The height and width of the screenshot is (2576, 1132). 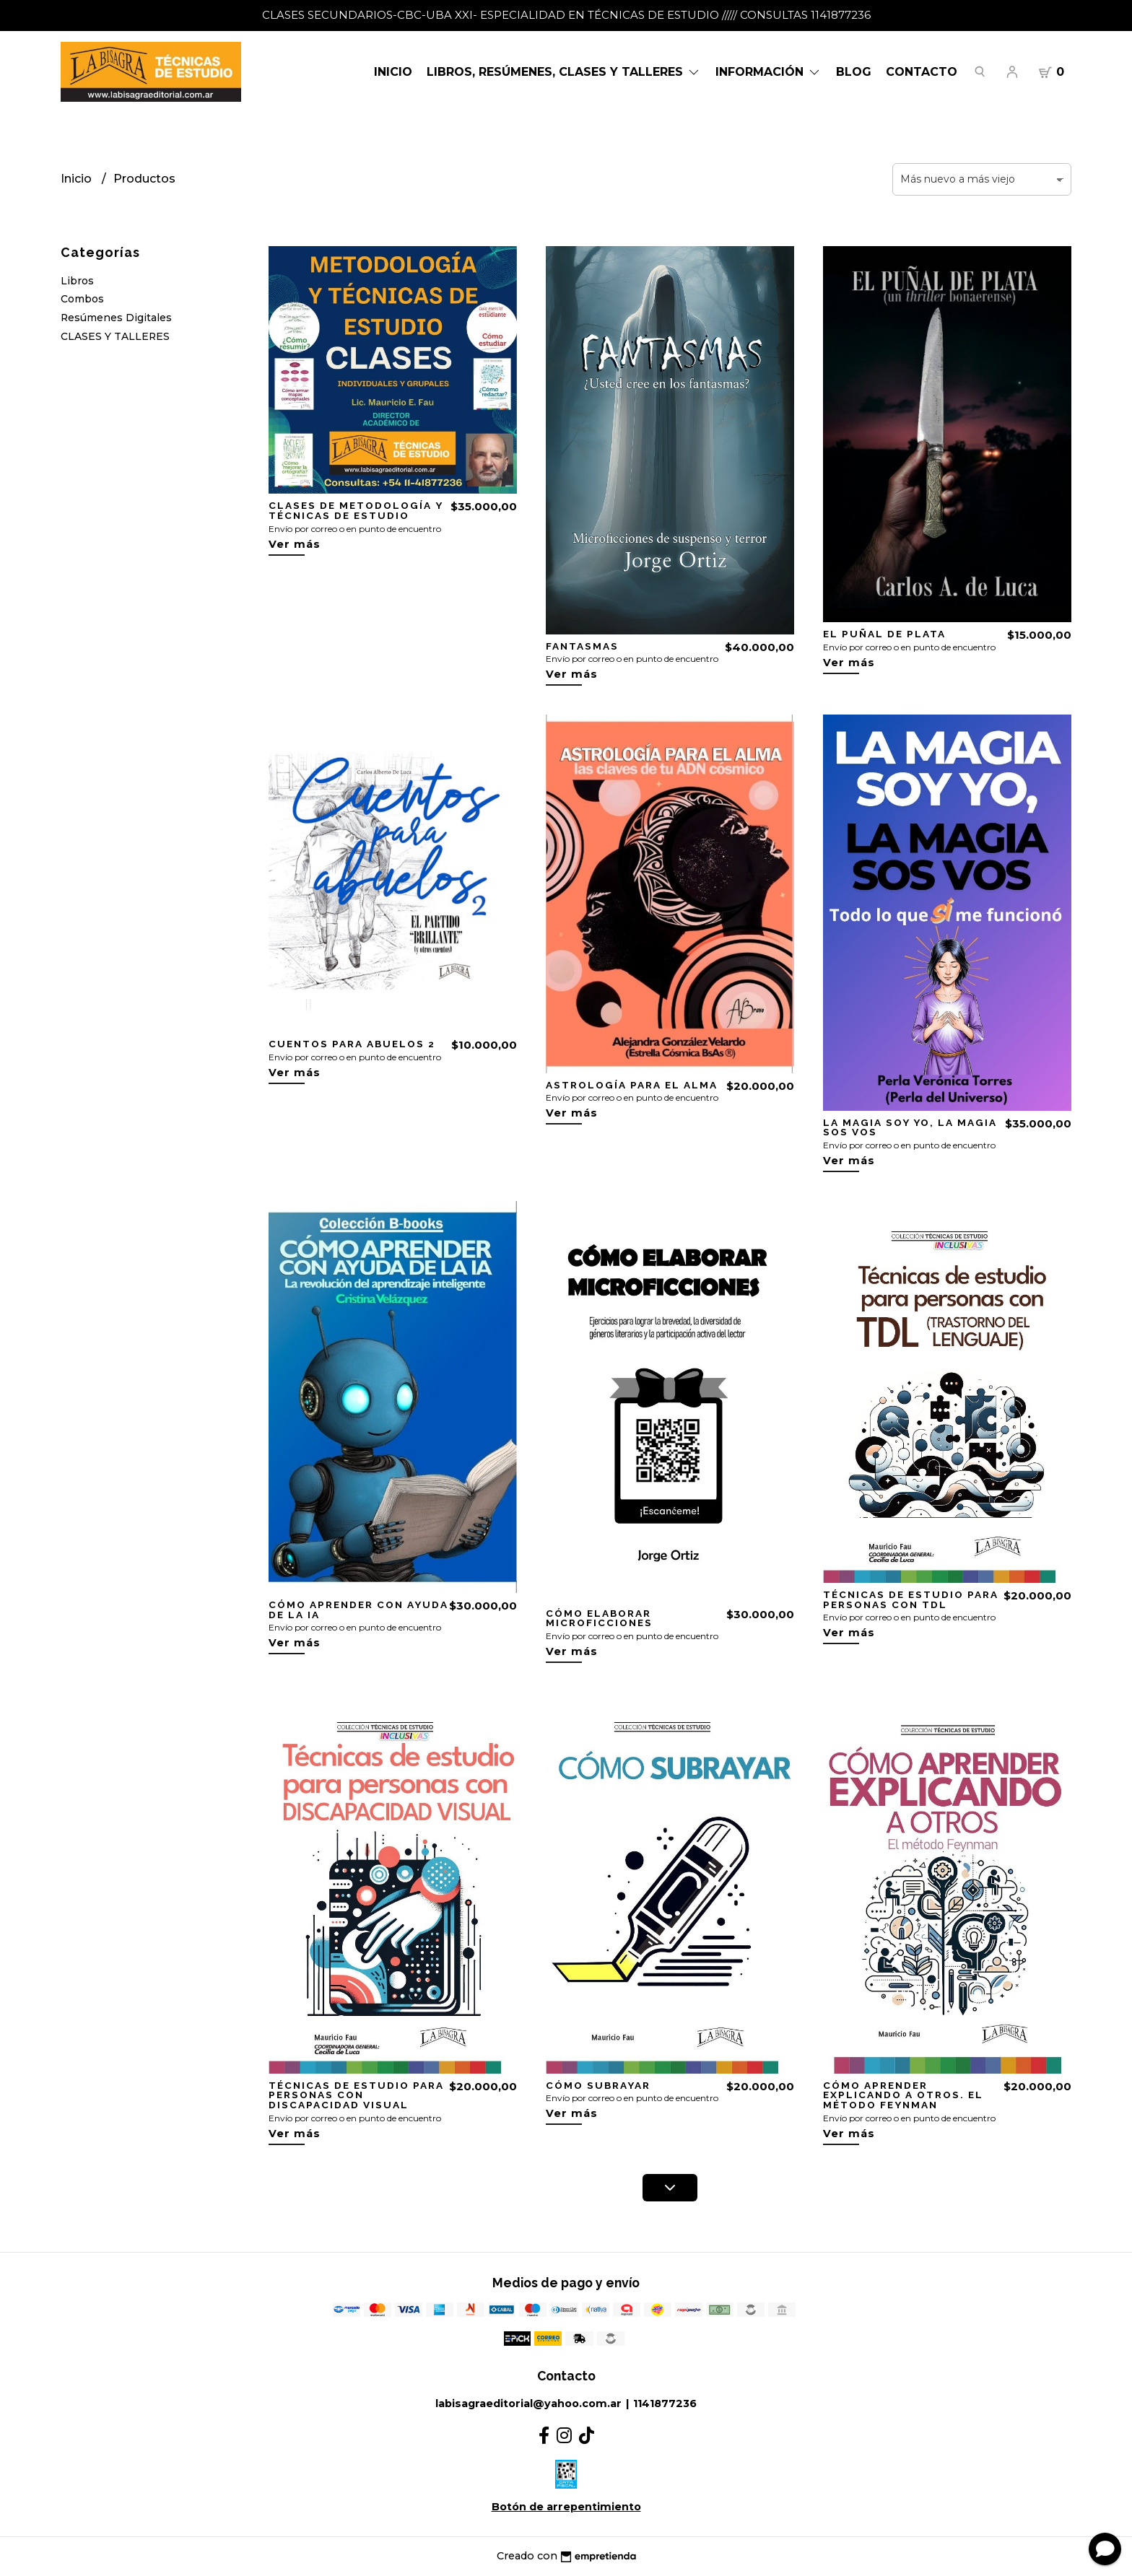 I want to click on labisagraeditorial@yahoo.com.ar, so click(x=528, y=2403).